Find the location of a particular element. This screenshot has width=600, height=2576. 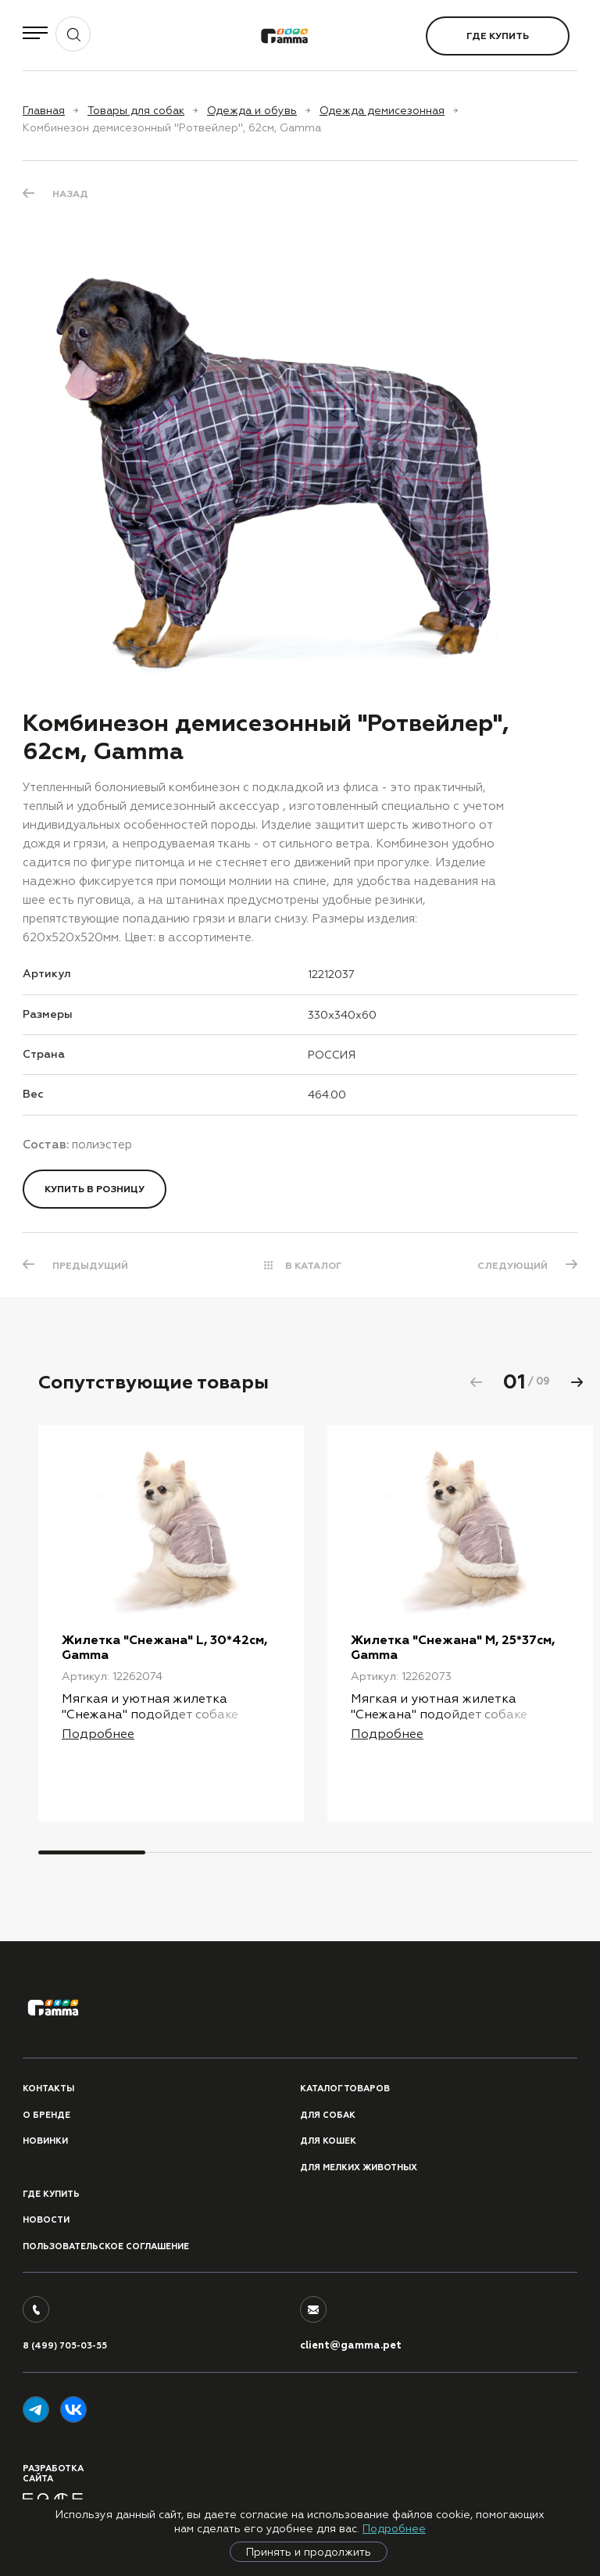

Назад is located at coordinates (70, 193).